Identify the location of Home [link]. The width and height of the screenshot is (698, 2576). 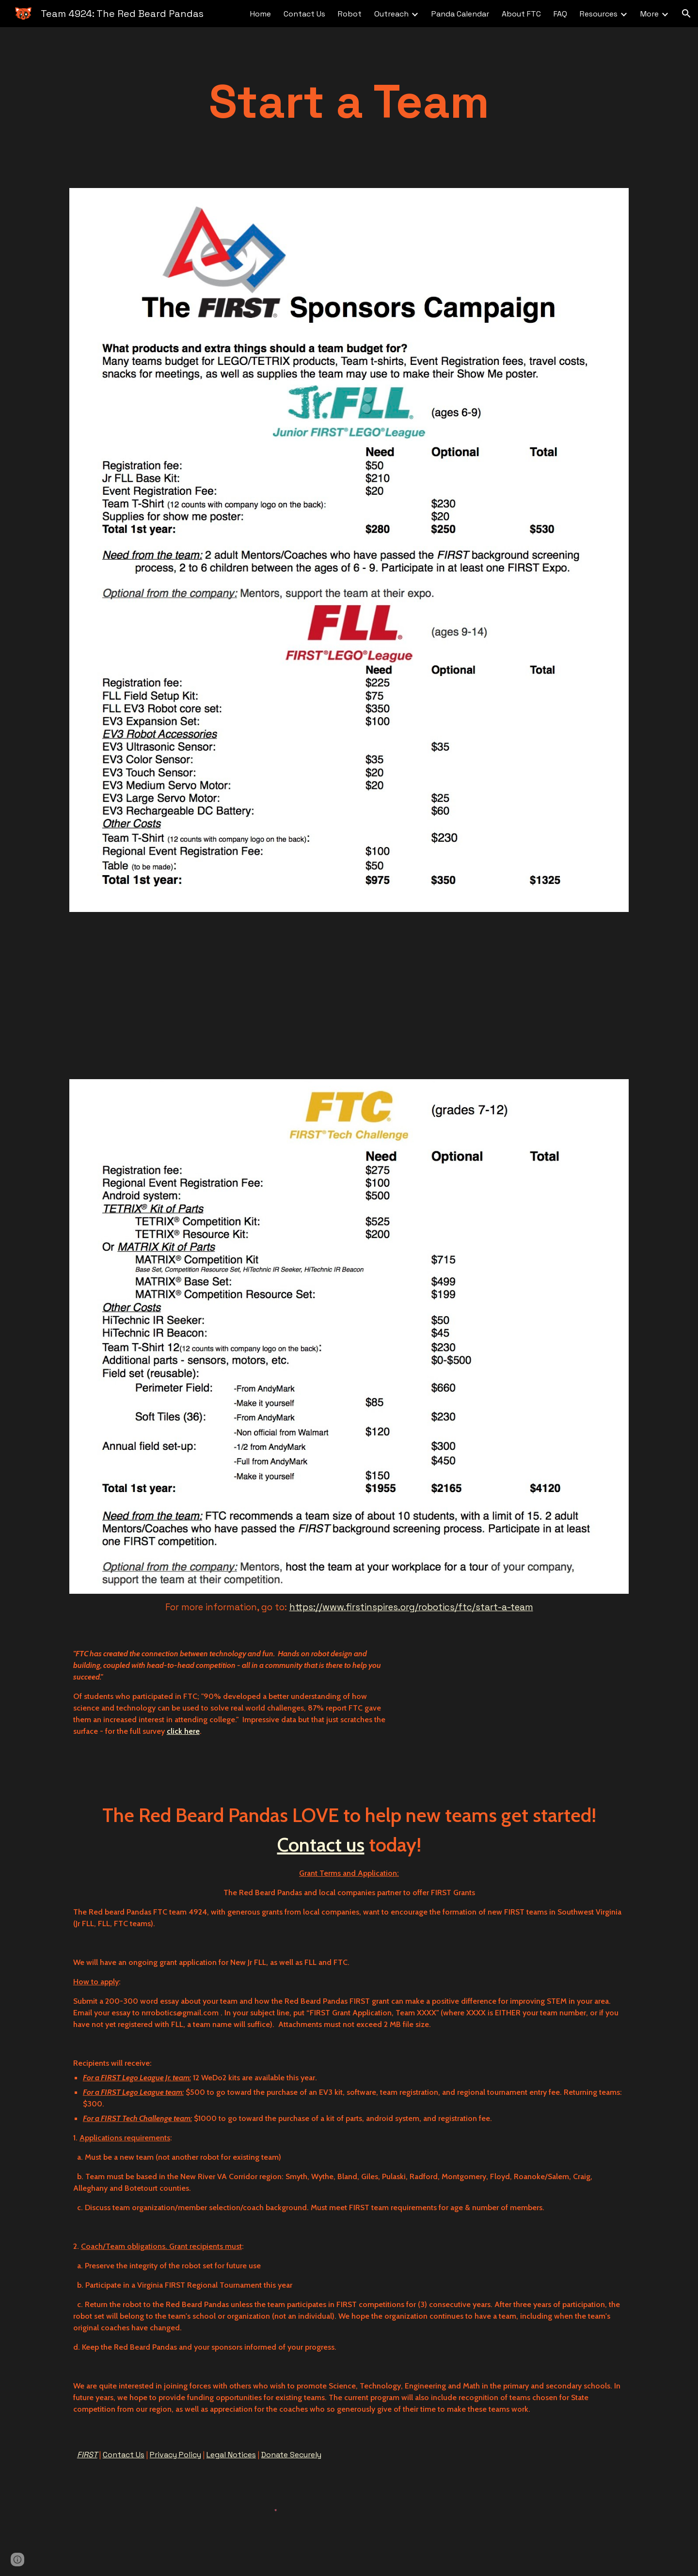
(260, 14).